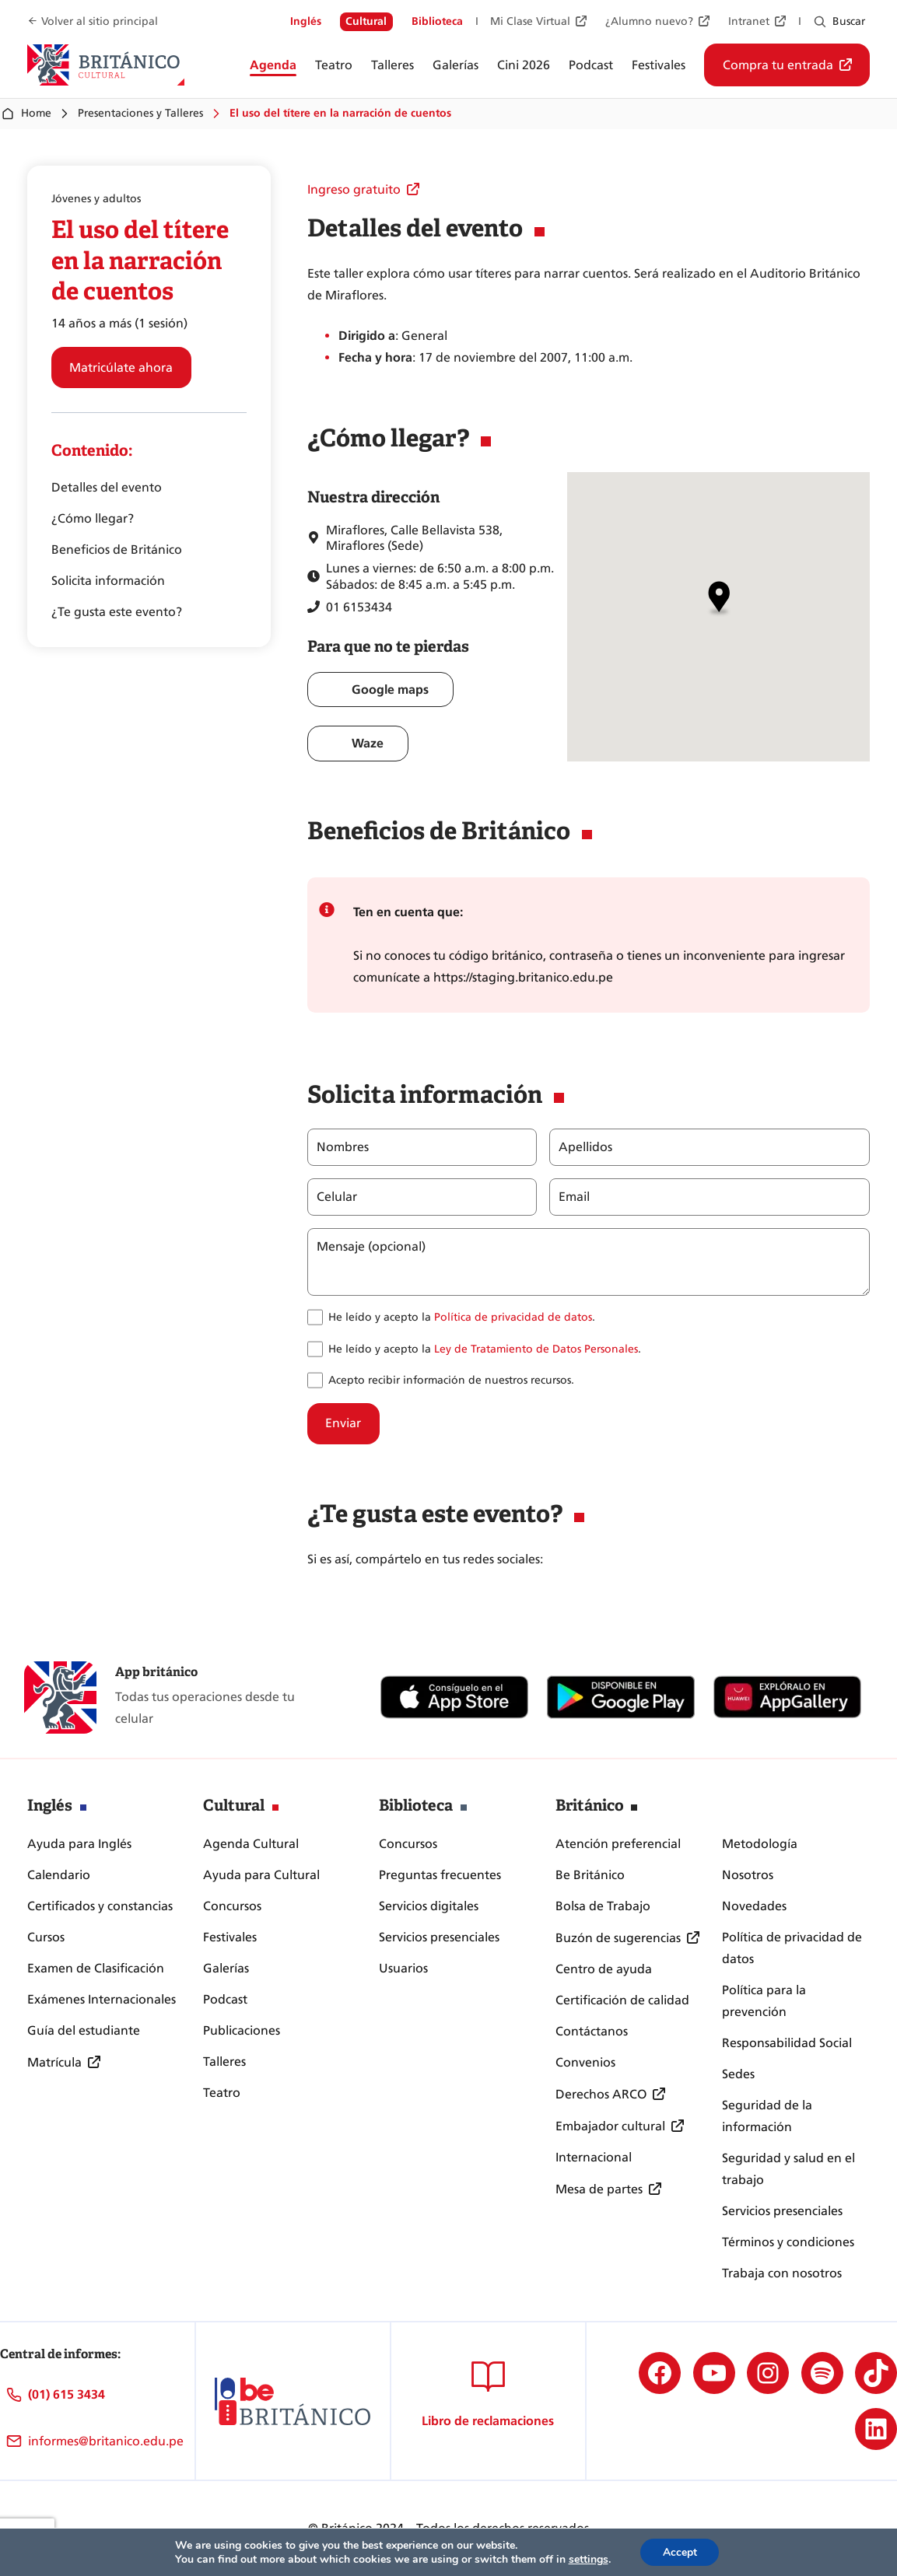 The image size is (897, 2576). Describe the element at coordinates (536, 1349) in the screenshot. I see `Ley de Tratamiento de Datos Personales` at that location.